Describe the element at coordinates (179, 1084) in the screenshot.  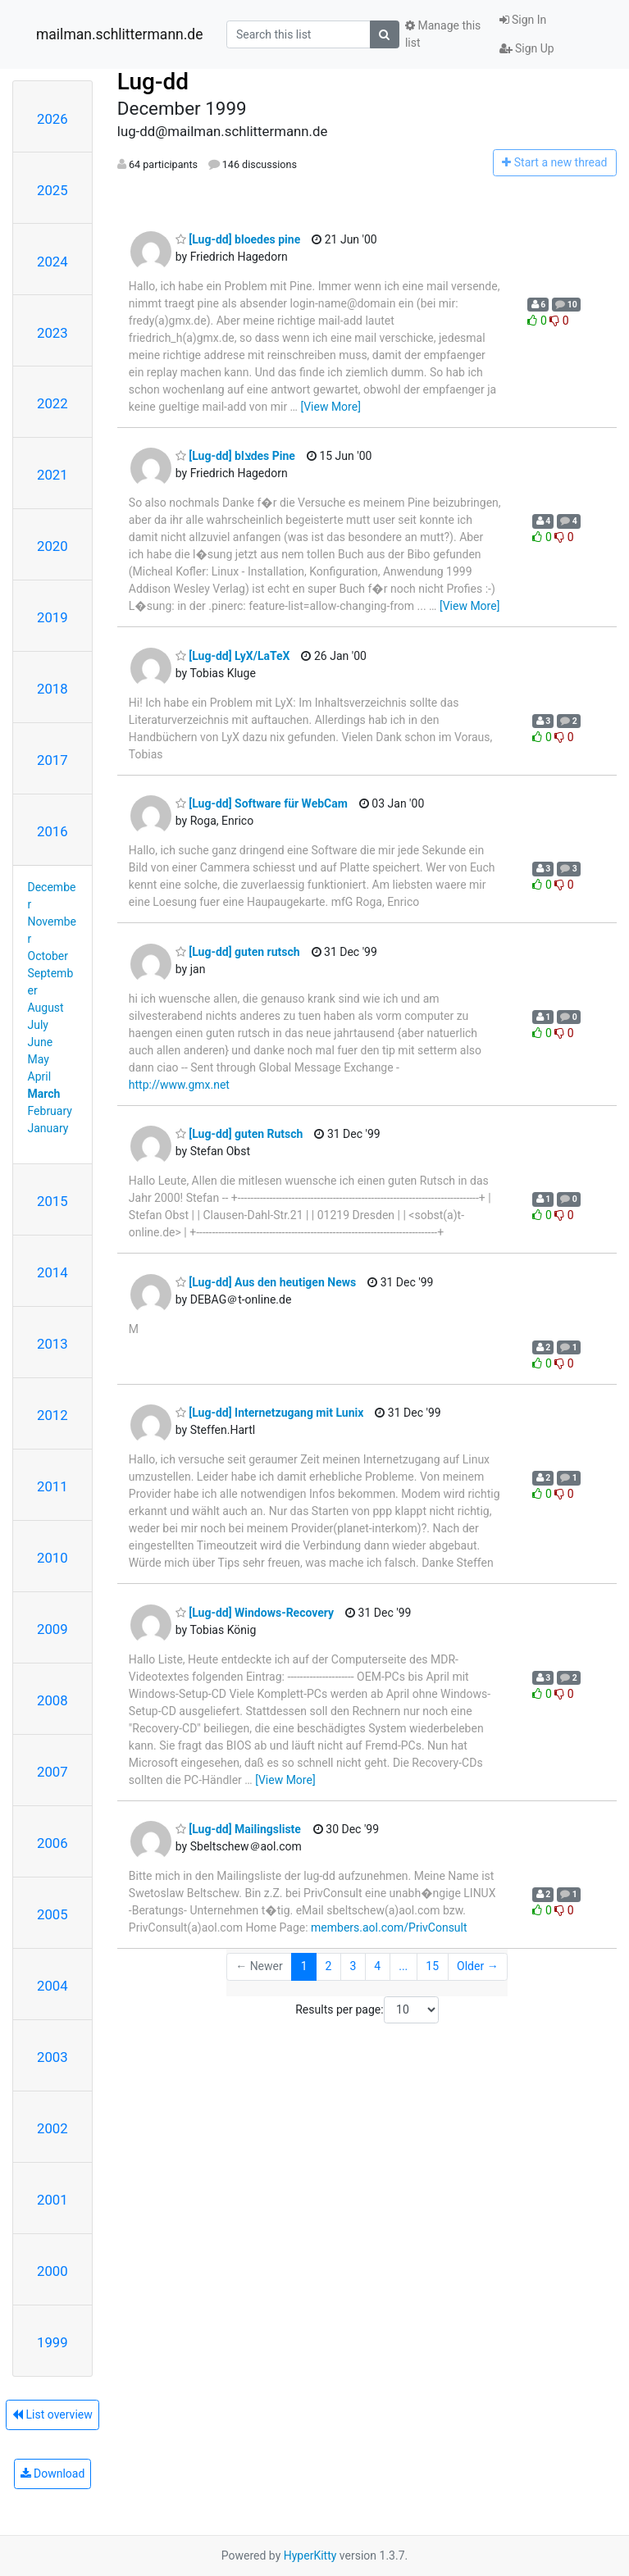
I see `http://www.gmx.net` at that location.